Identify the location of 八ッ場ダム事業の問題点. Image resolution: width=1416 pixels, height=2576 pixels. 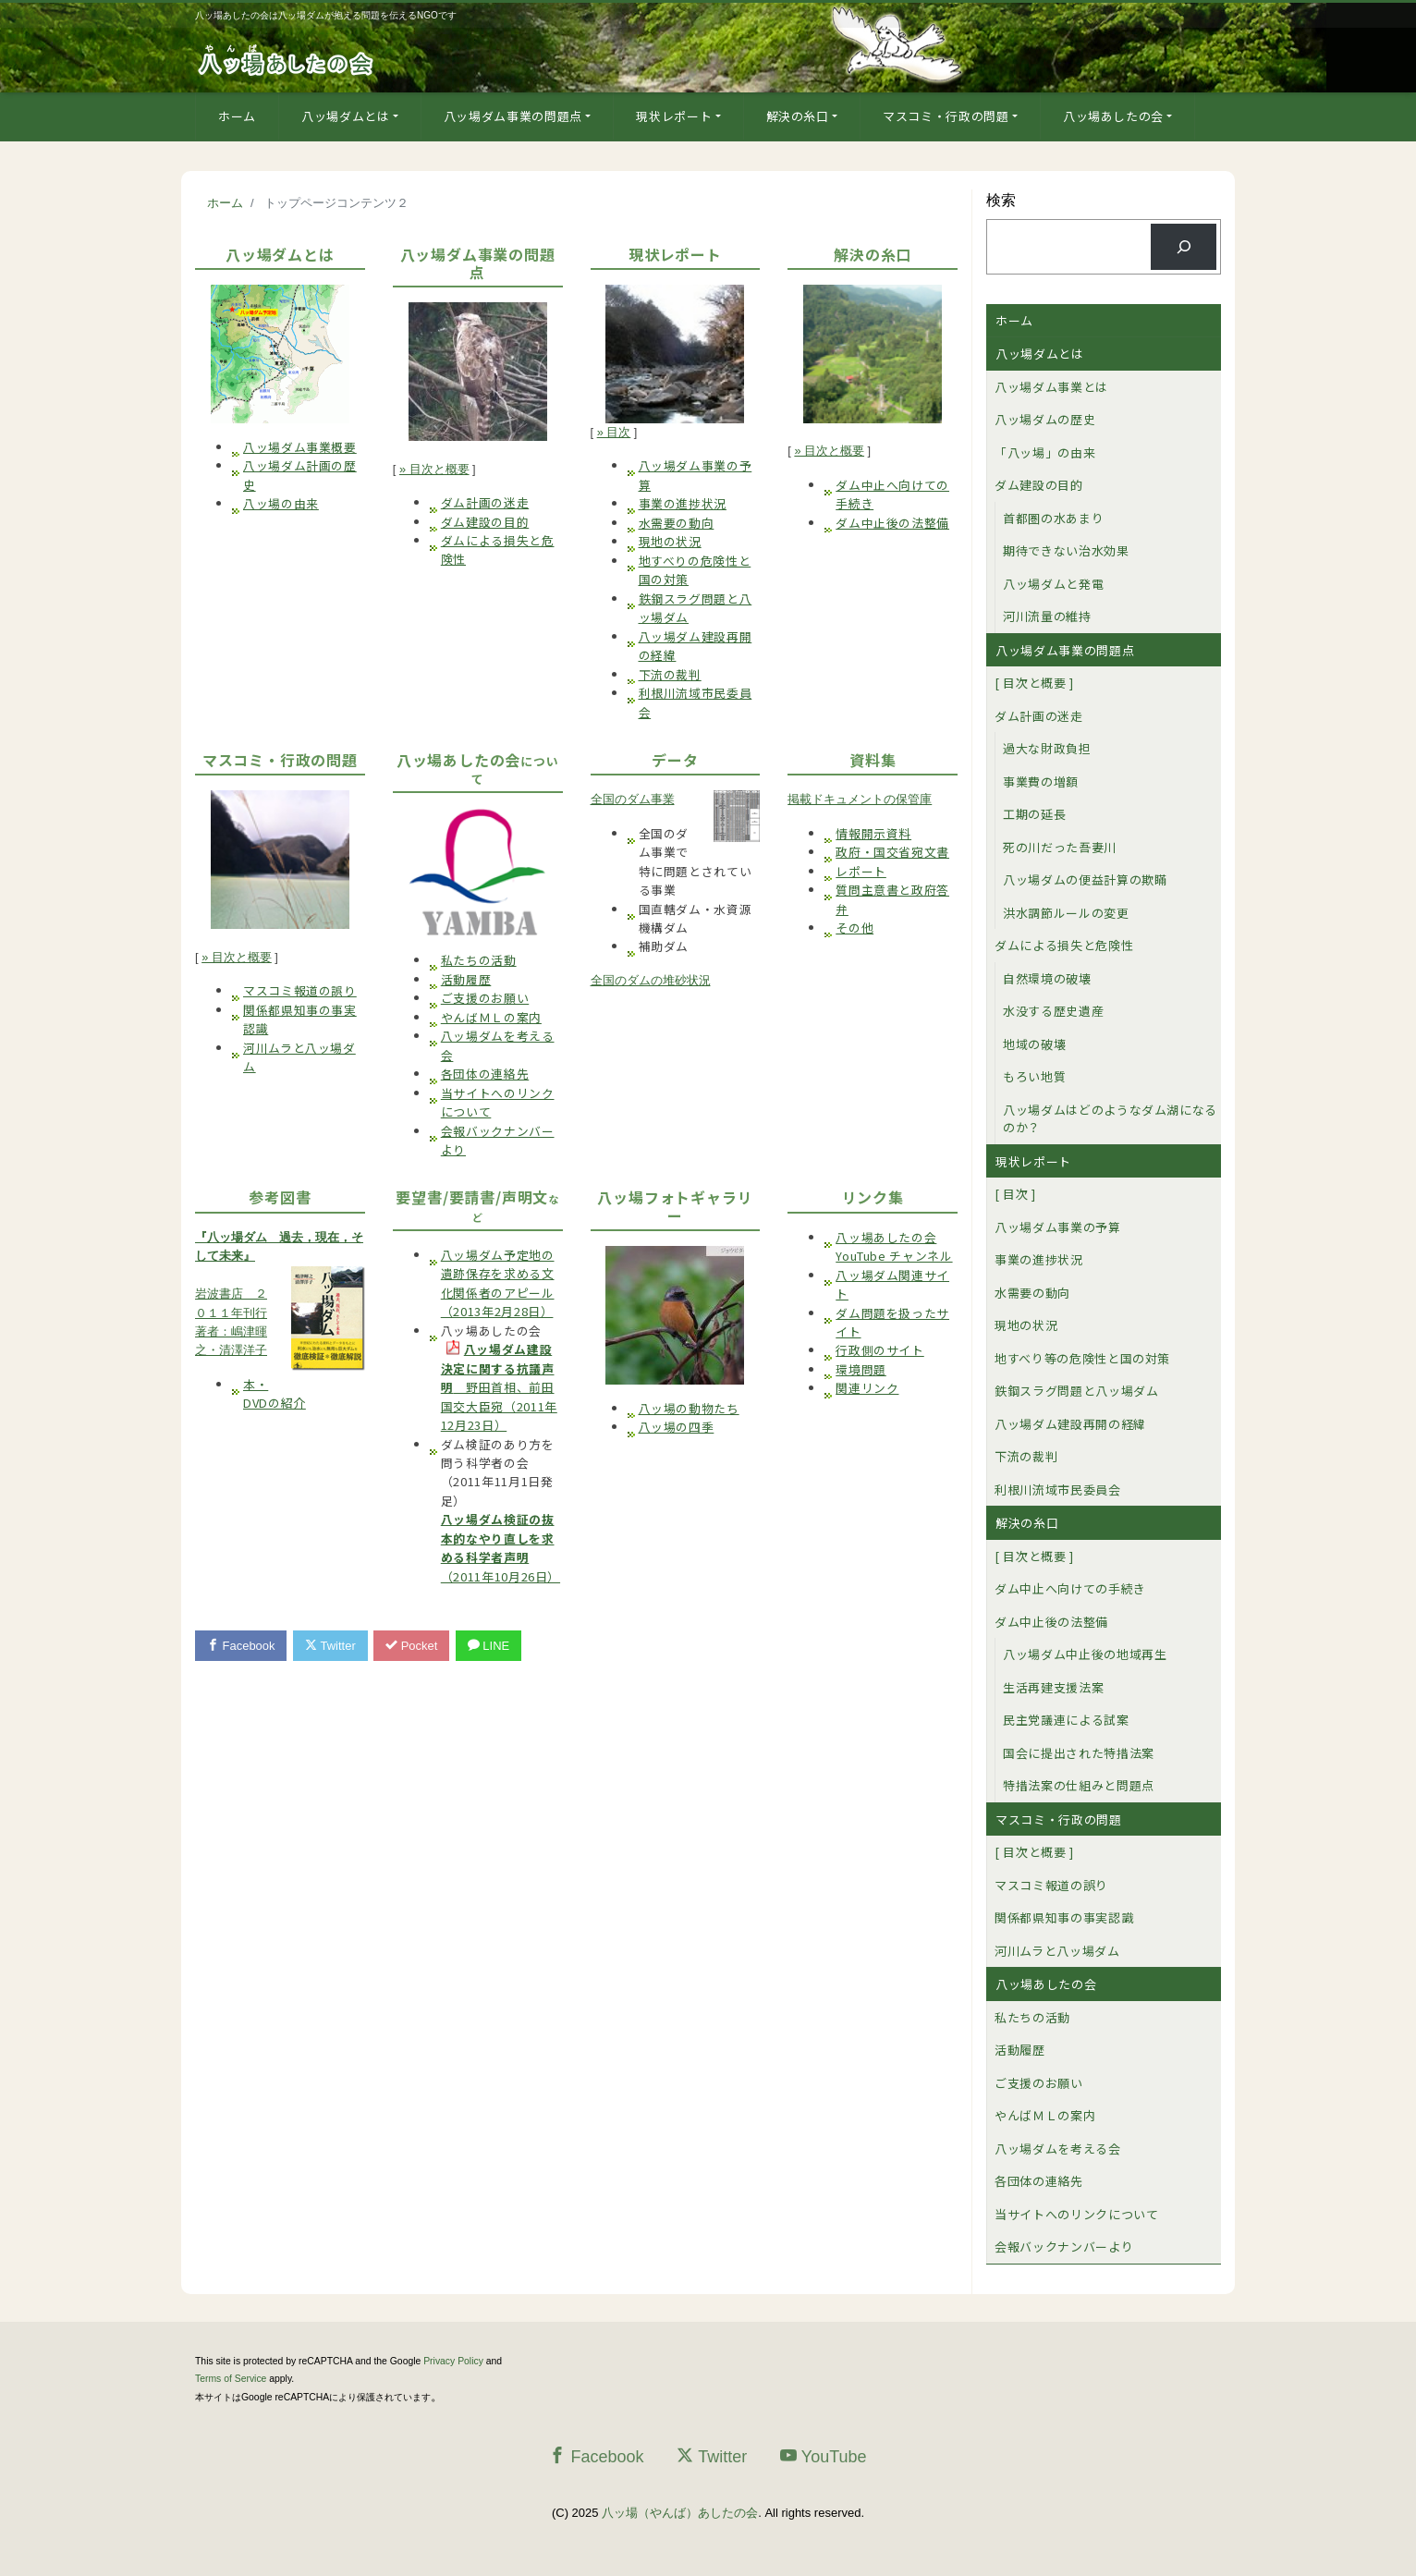
(513, 116).